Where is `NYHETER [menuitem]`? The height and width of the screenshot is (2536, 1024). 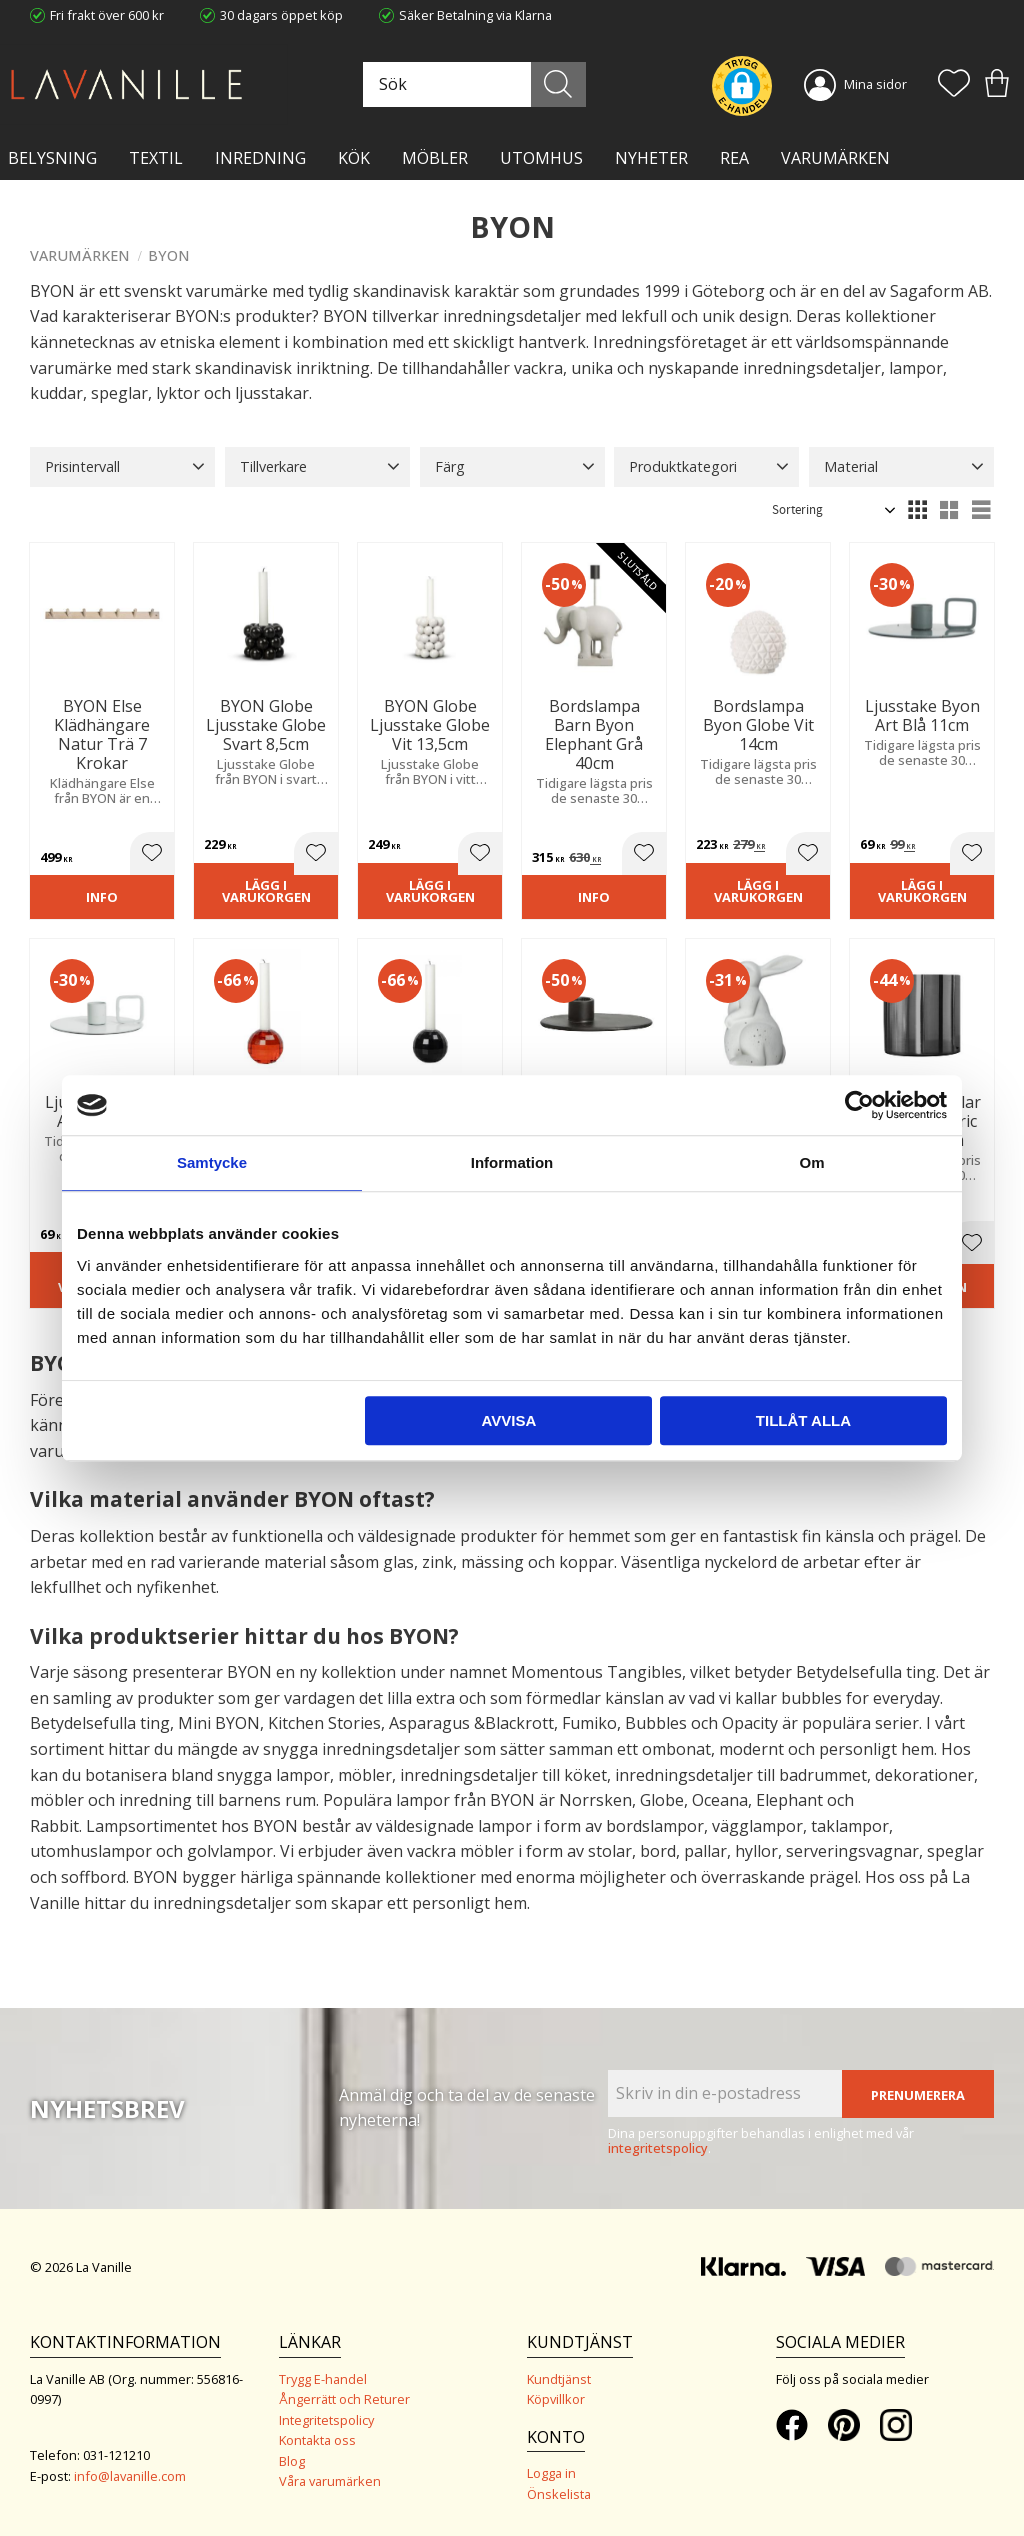
NYHETER [menuitem] is located at coordinates (651, 158).